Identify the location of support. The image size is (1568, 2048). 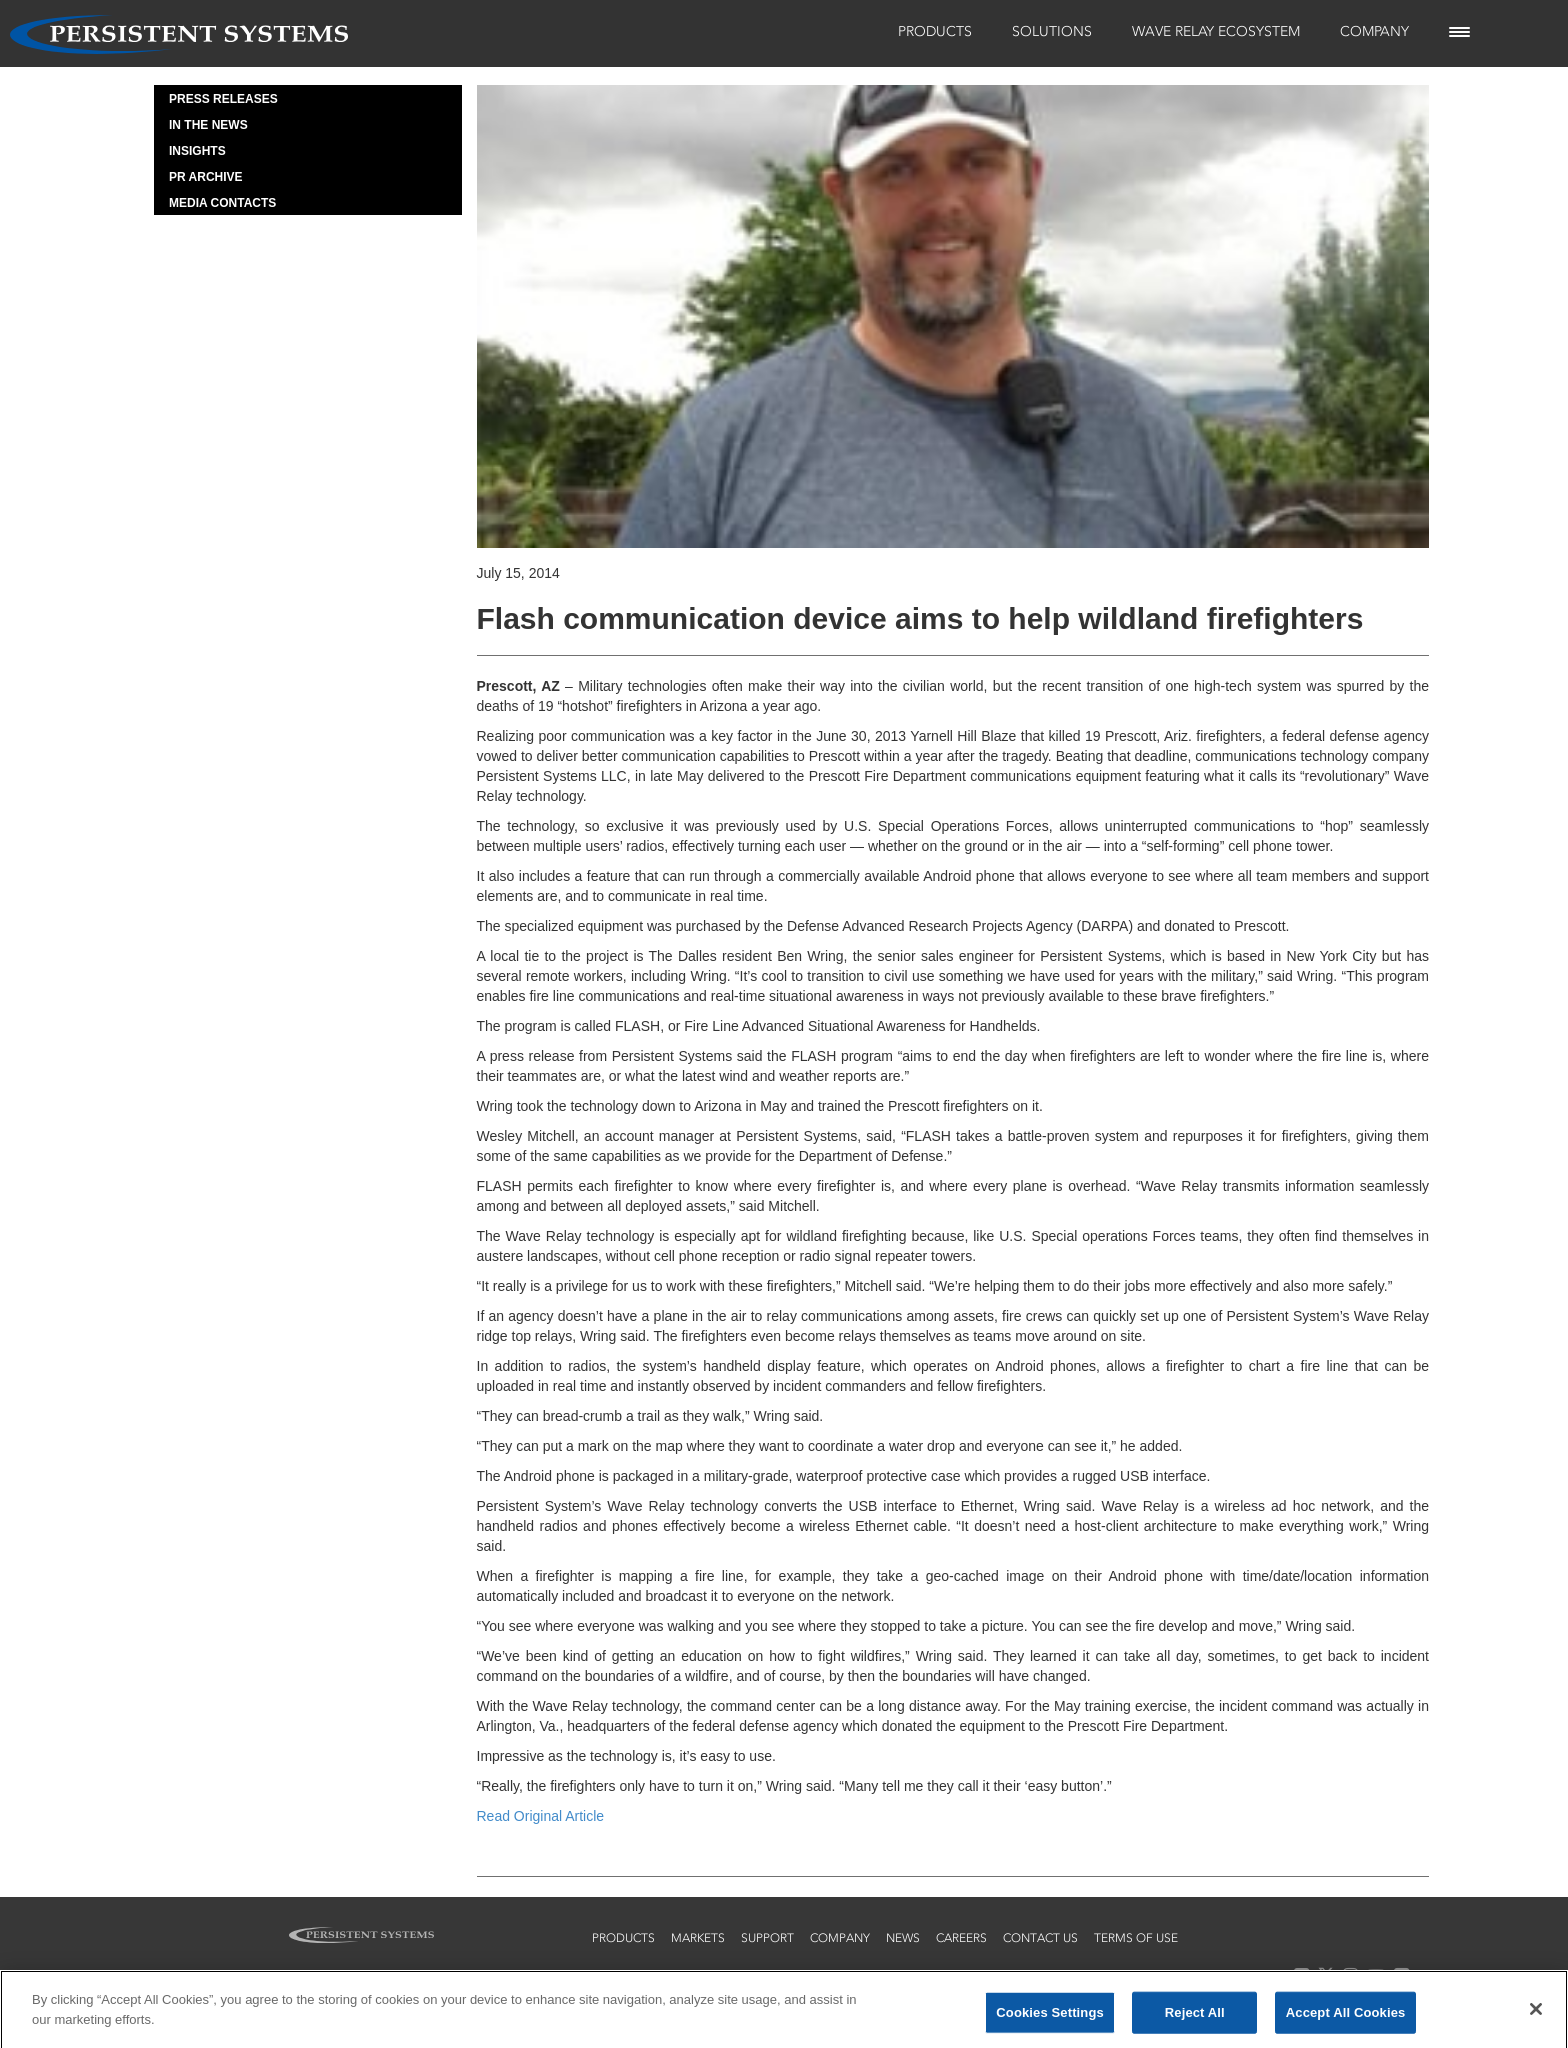
(767, 1938).